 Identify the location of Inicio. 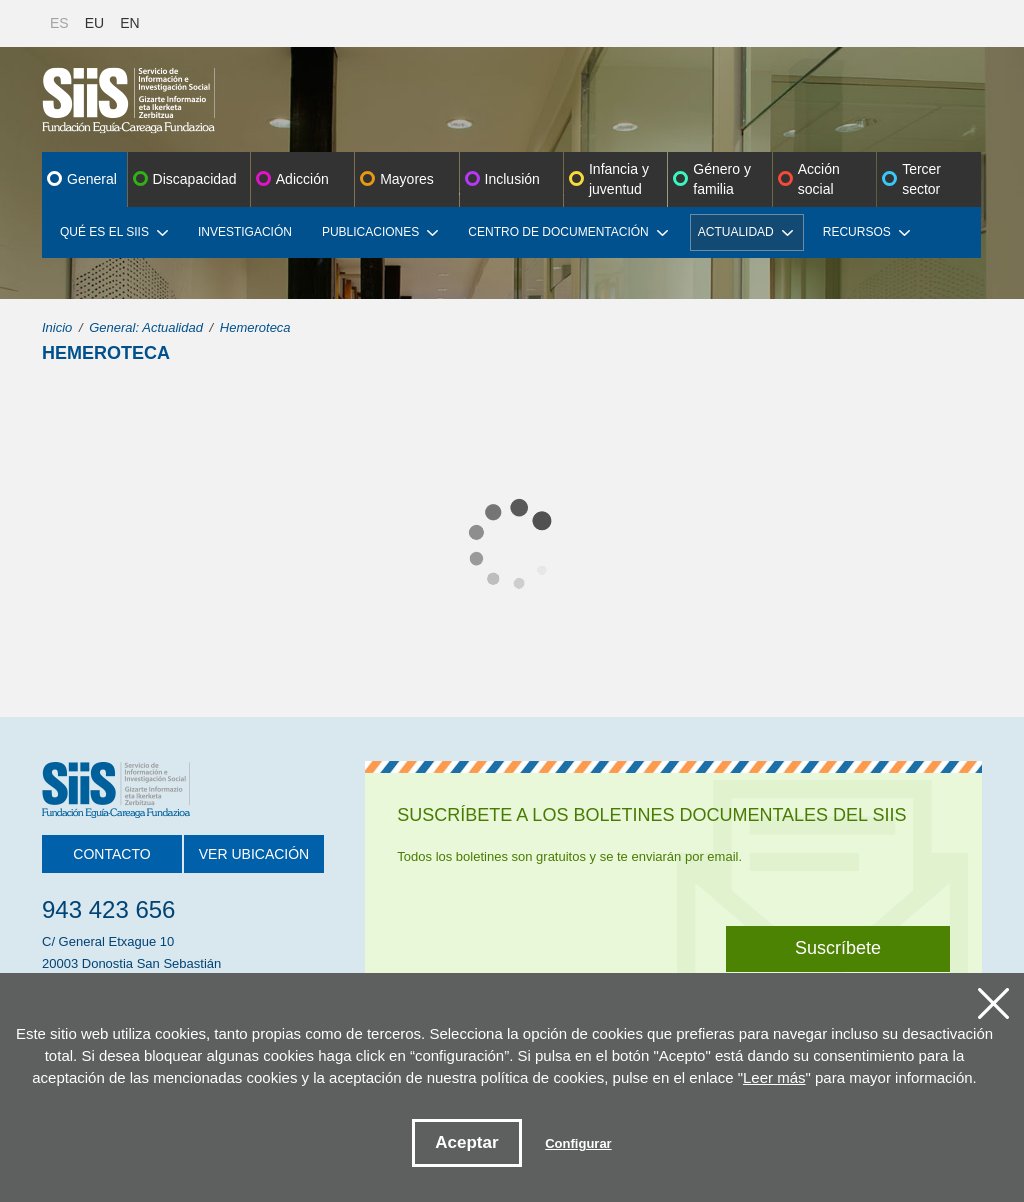
(57, 327).